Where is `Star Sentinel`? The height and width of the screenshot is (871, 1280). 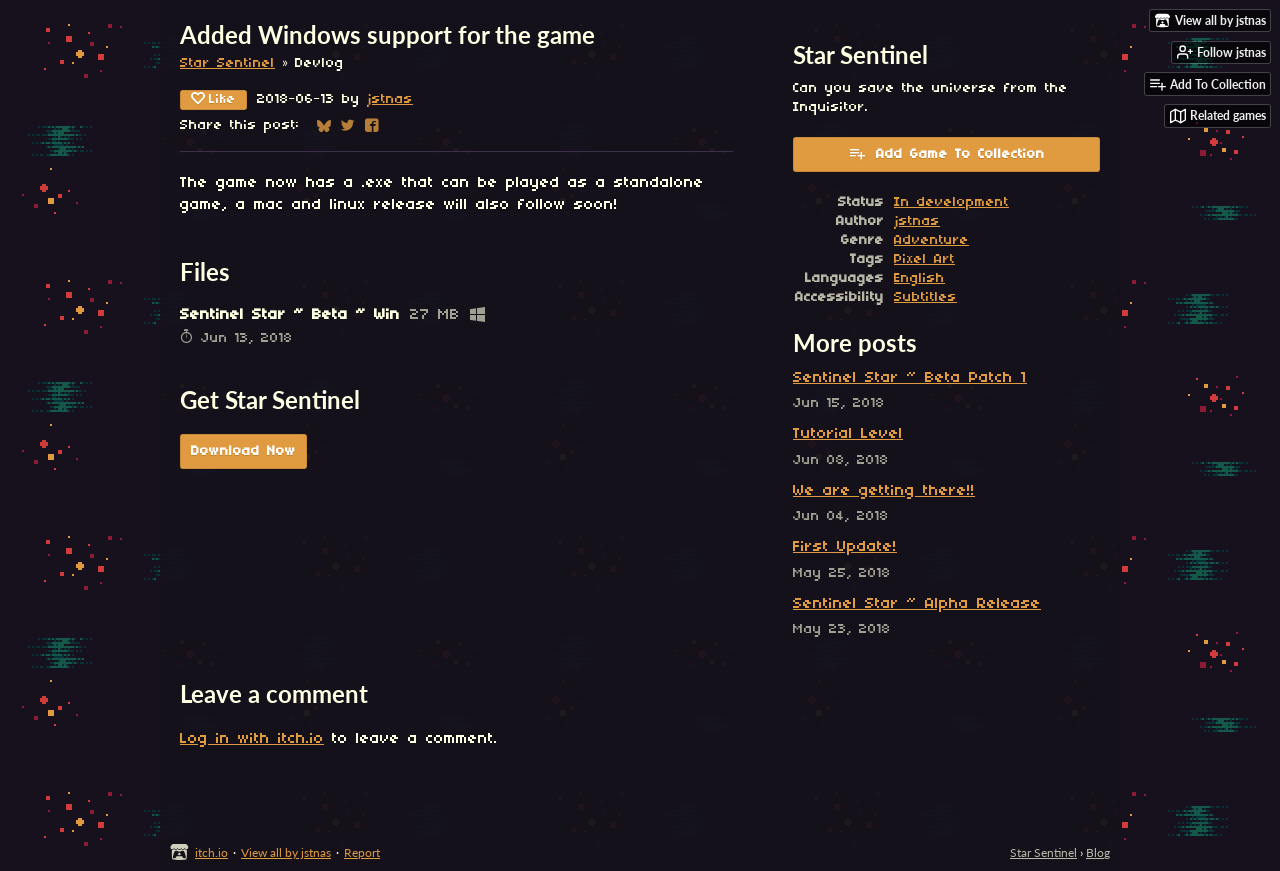
Star Sentinel is located at coordinates (227, 63).